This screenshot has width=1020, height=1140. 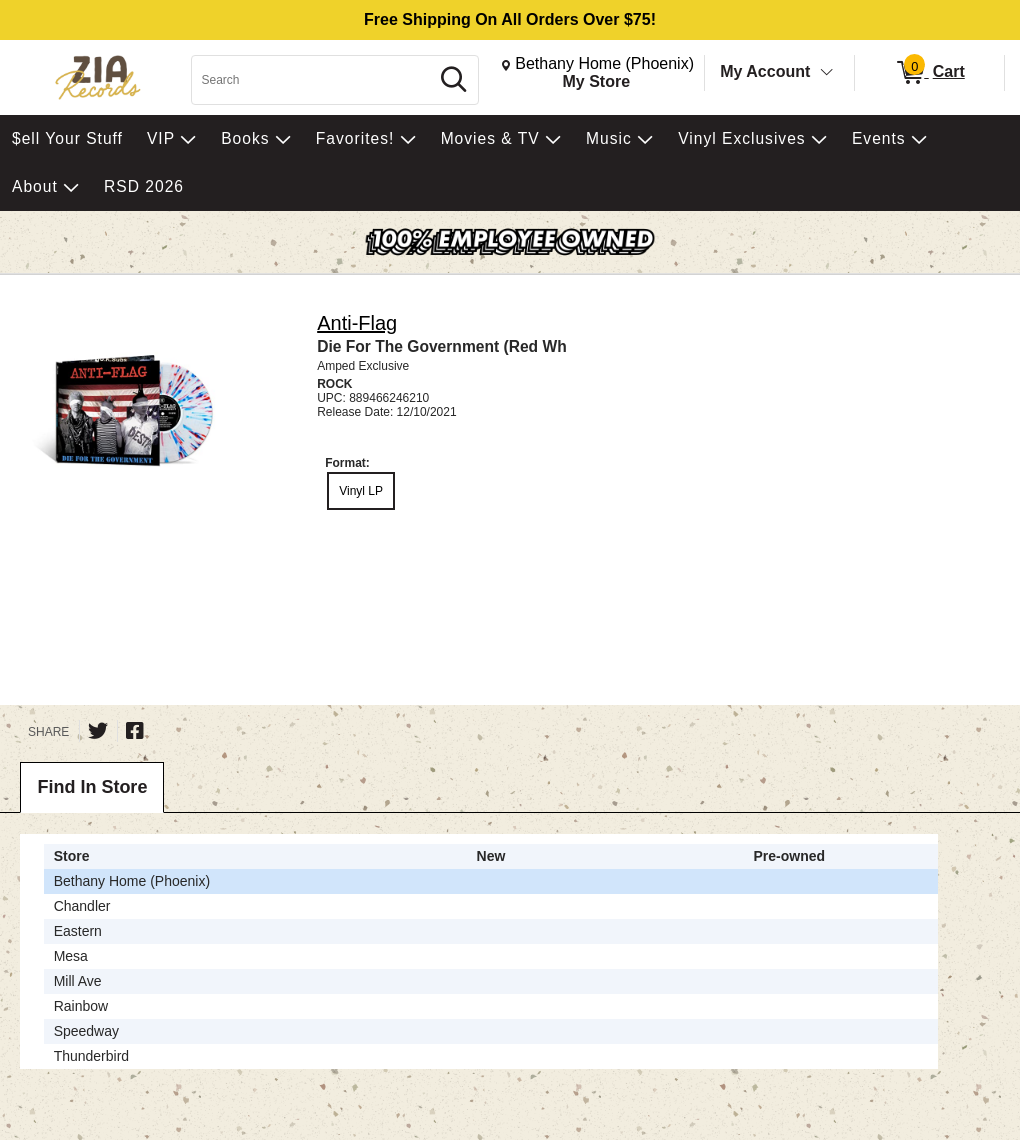 I want to click on My Account, so click(x=765, y=71).